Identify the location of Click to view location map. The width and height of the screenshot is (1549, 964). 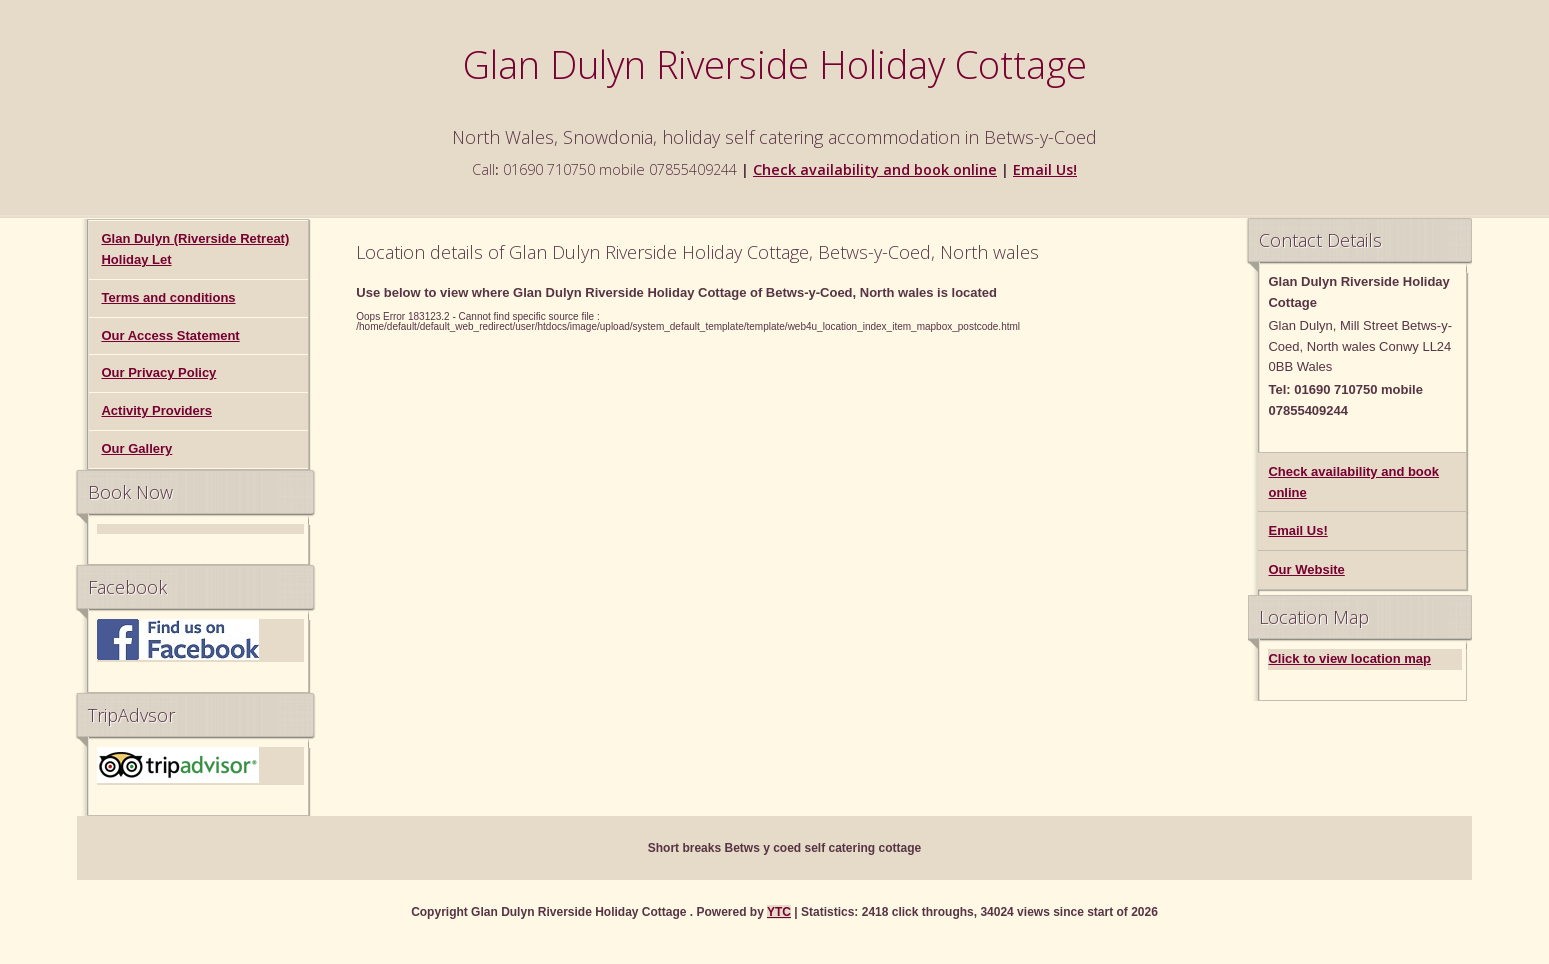
(1349, 658).